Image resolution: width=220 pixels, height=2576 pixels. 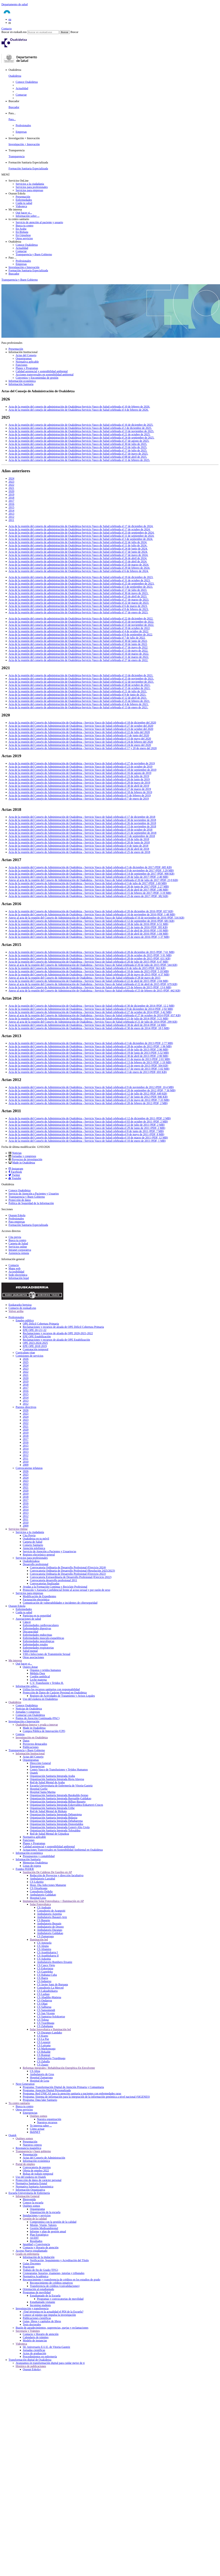 What do you see at coordinates (28, 1618) in the screenshot?
I see `Asociaciones de salud` at bounding box center [28, 1618].